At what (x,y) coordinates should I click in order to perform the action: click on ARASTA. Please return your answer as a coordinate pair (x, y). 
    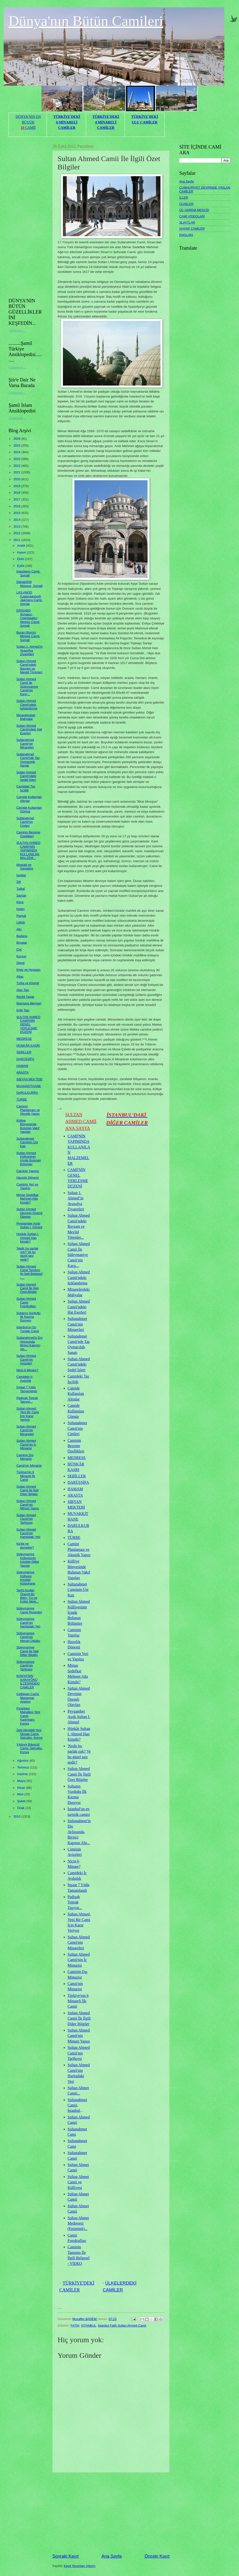
    Looking at the image, I should click on (75, 1495).